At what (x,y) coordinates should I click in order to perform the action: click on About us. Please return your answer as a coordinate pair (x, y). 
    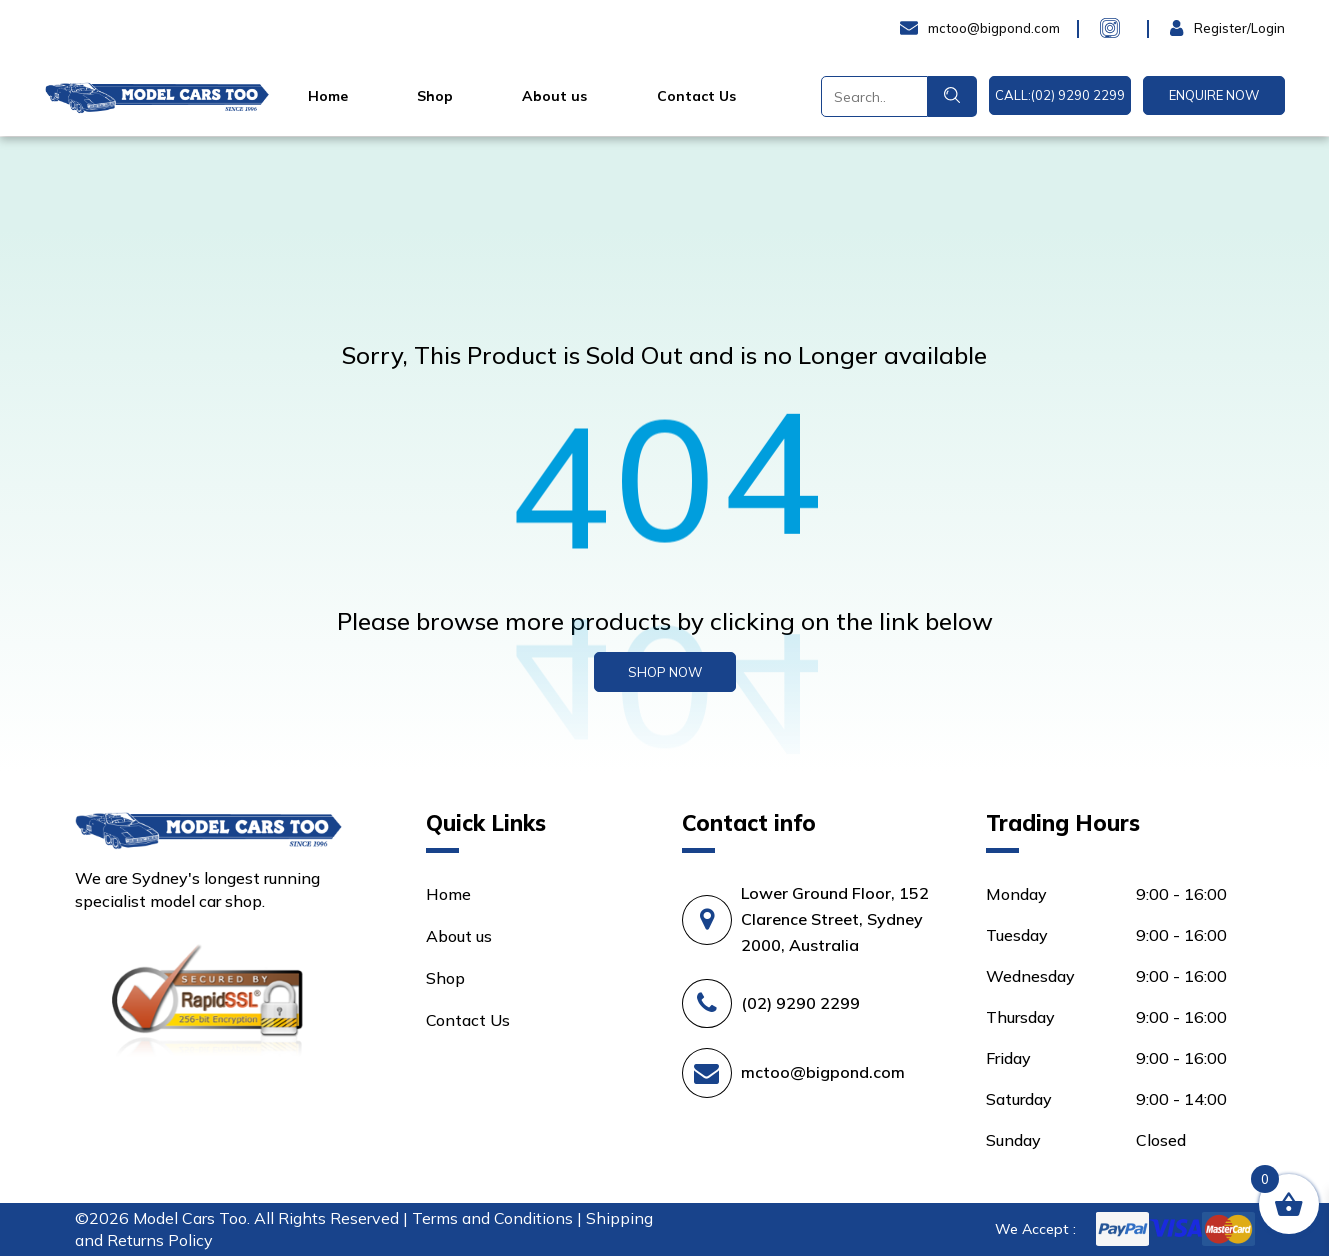
    Looking at the image, I should click on (554, 96).